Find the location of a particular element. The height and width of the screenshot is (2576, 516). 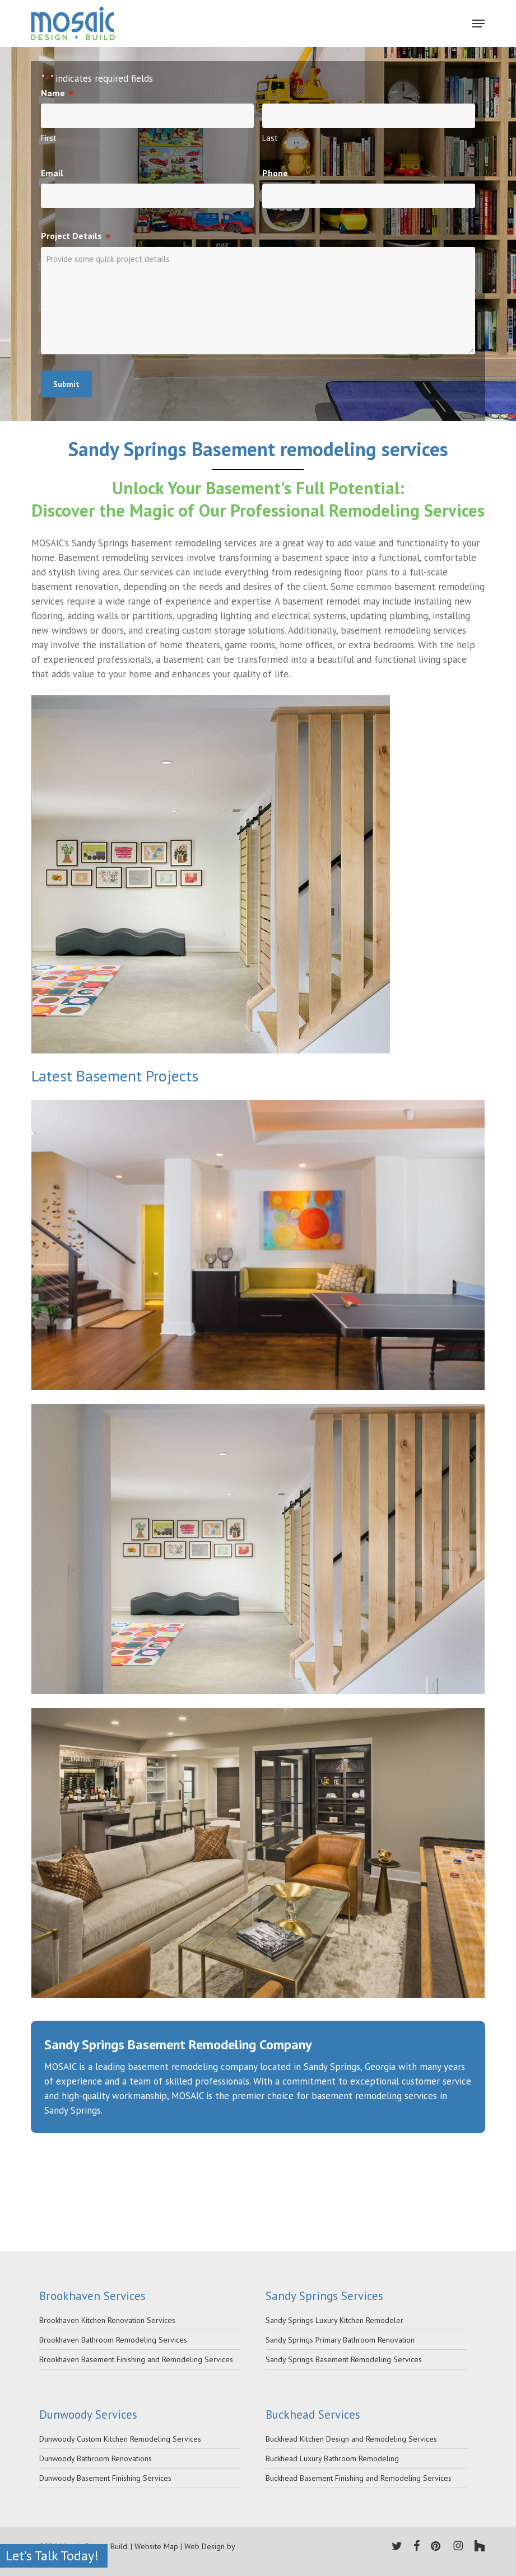

Phone is located at coordinates (279, 173).